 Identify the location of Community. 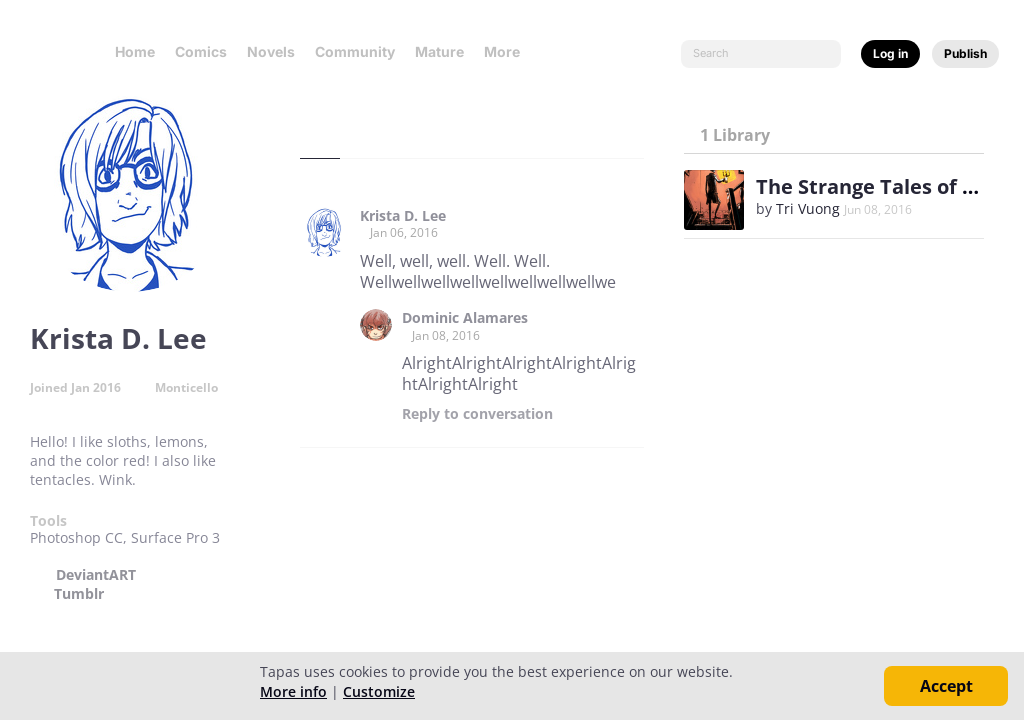
(355, 51).